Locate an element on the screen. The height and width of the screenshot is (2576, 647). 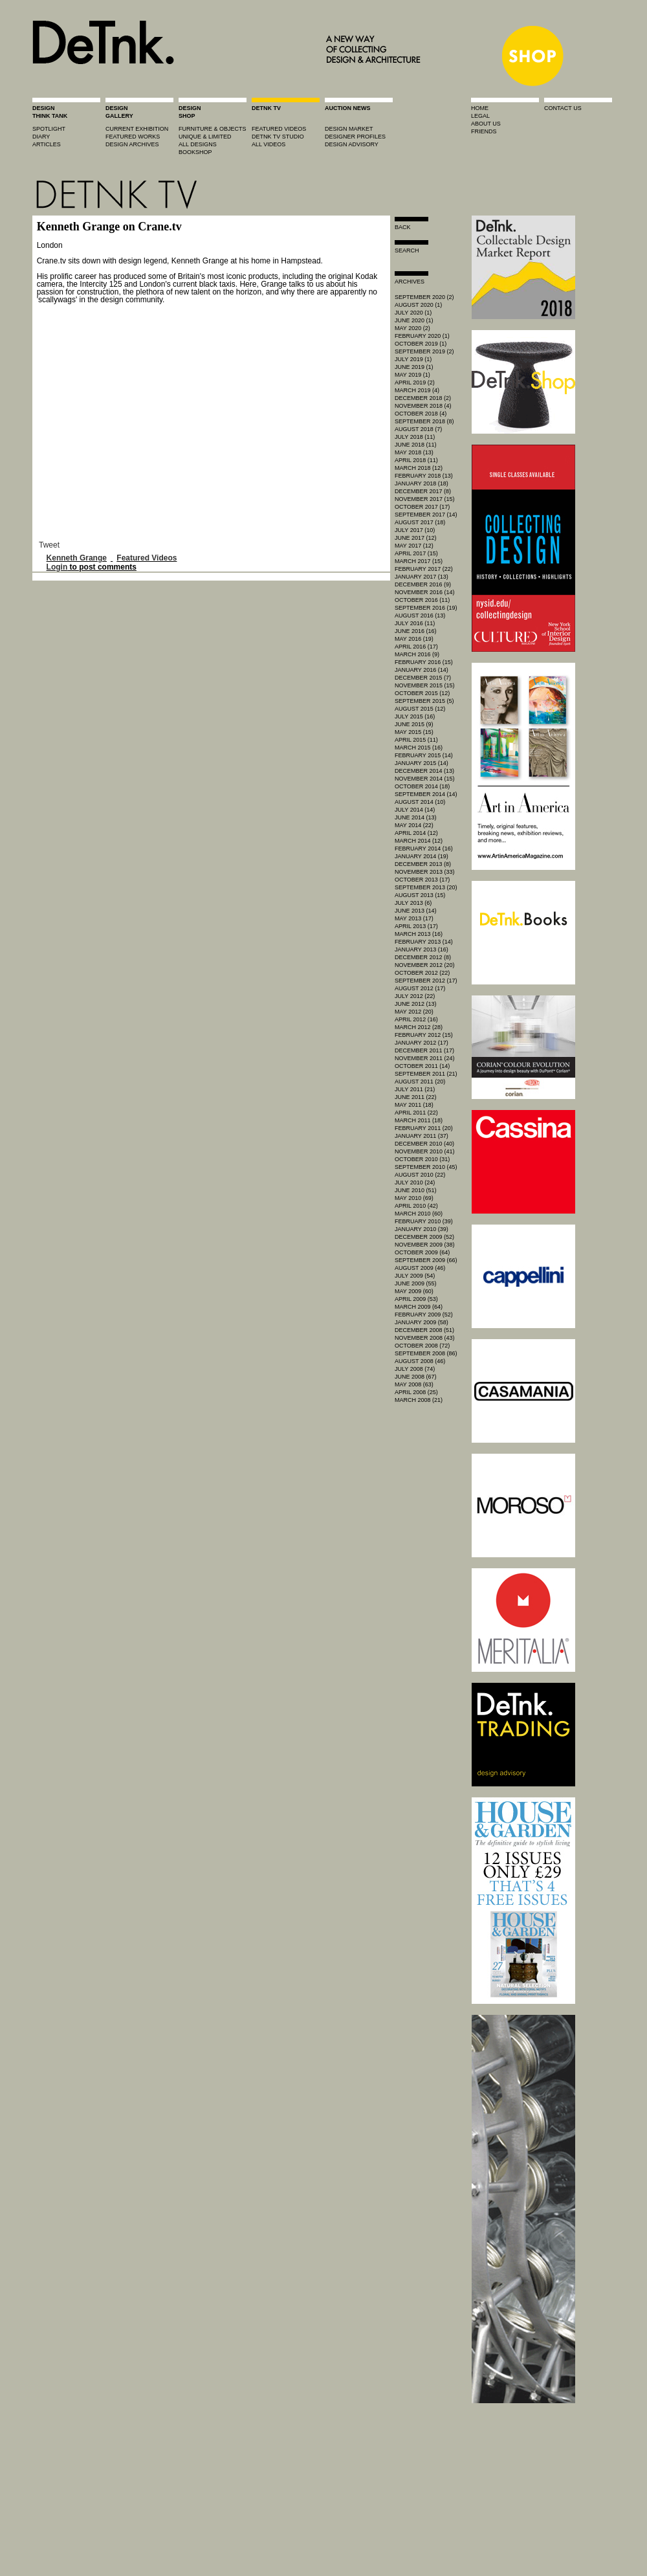
September 2014 (14) is located at coordinates (426, 794).